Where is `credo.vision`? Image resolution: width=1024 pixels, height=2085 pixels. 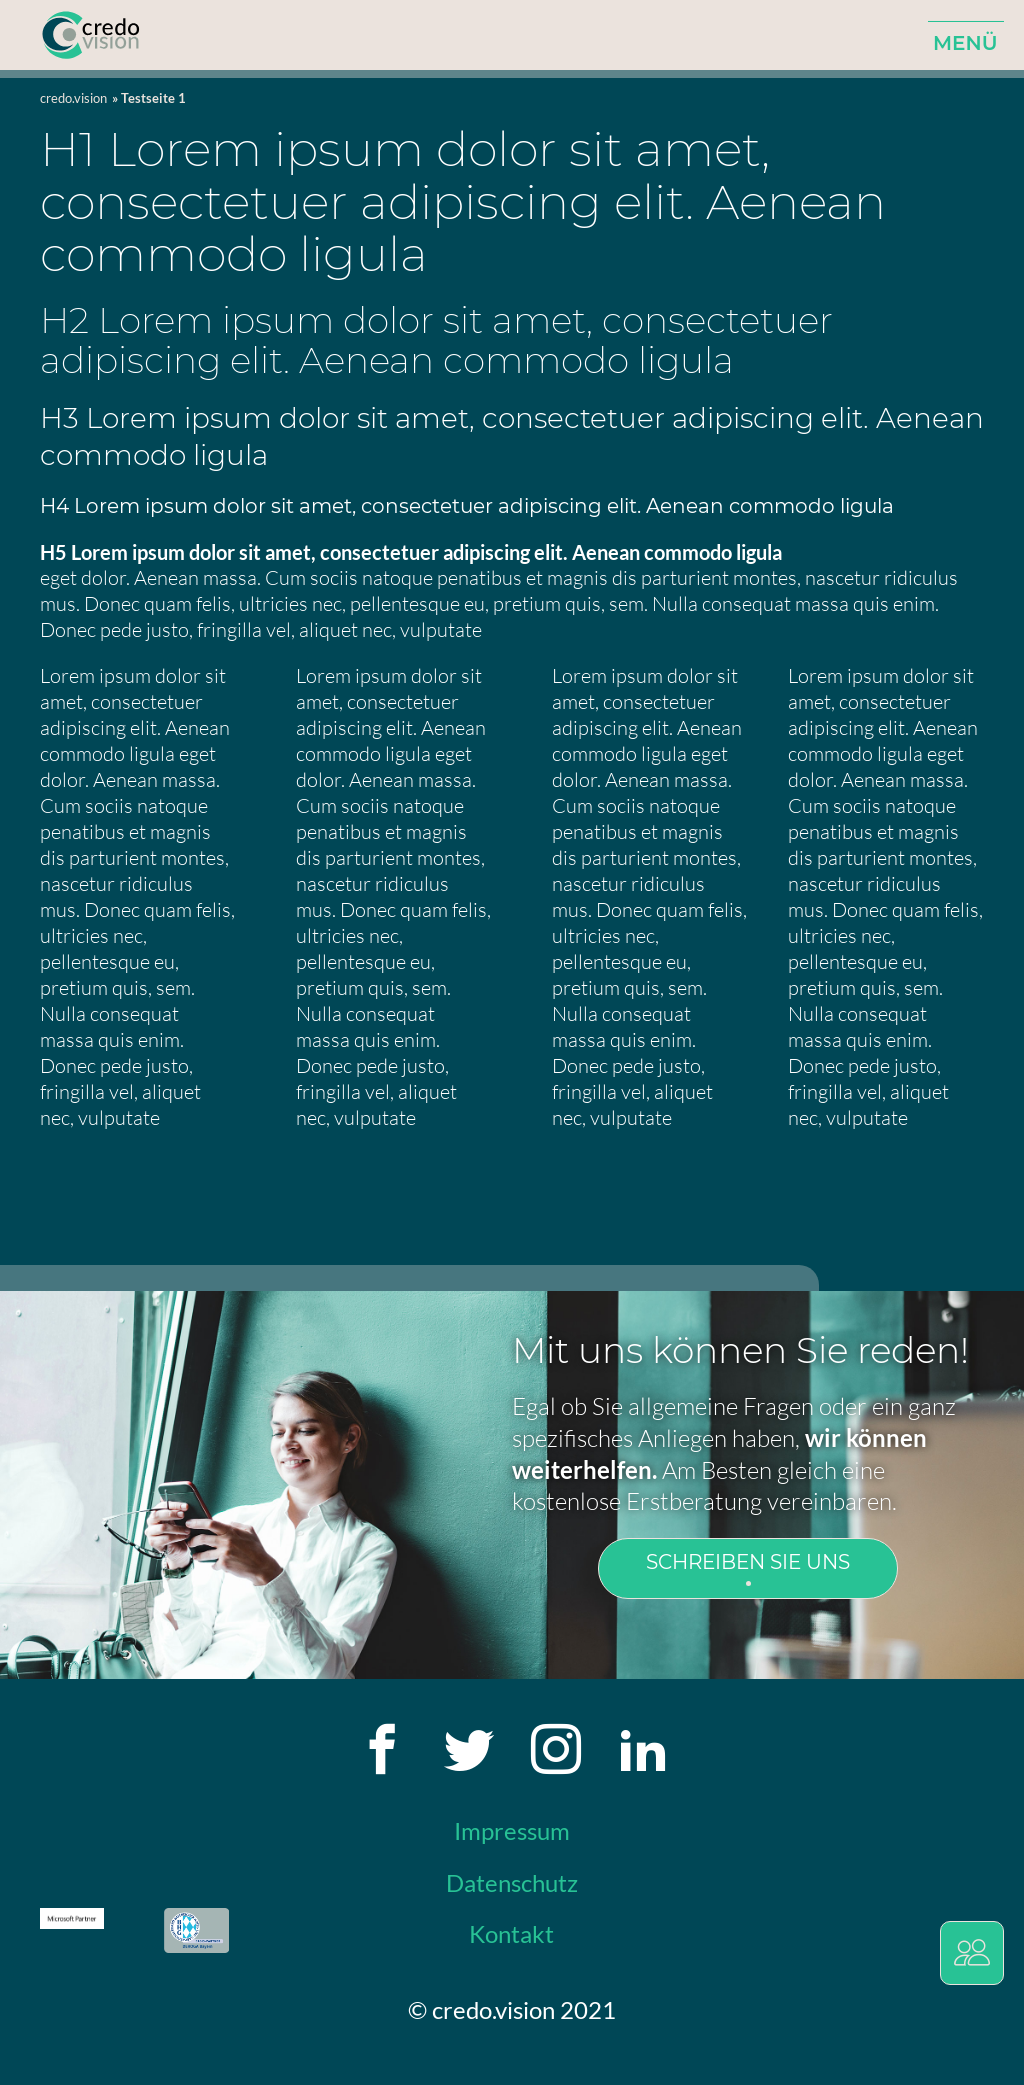 credo.vision is located at coordinates (73, 98).